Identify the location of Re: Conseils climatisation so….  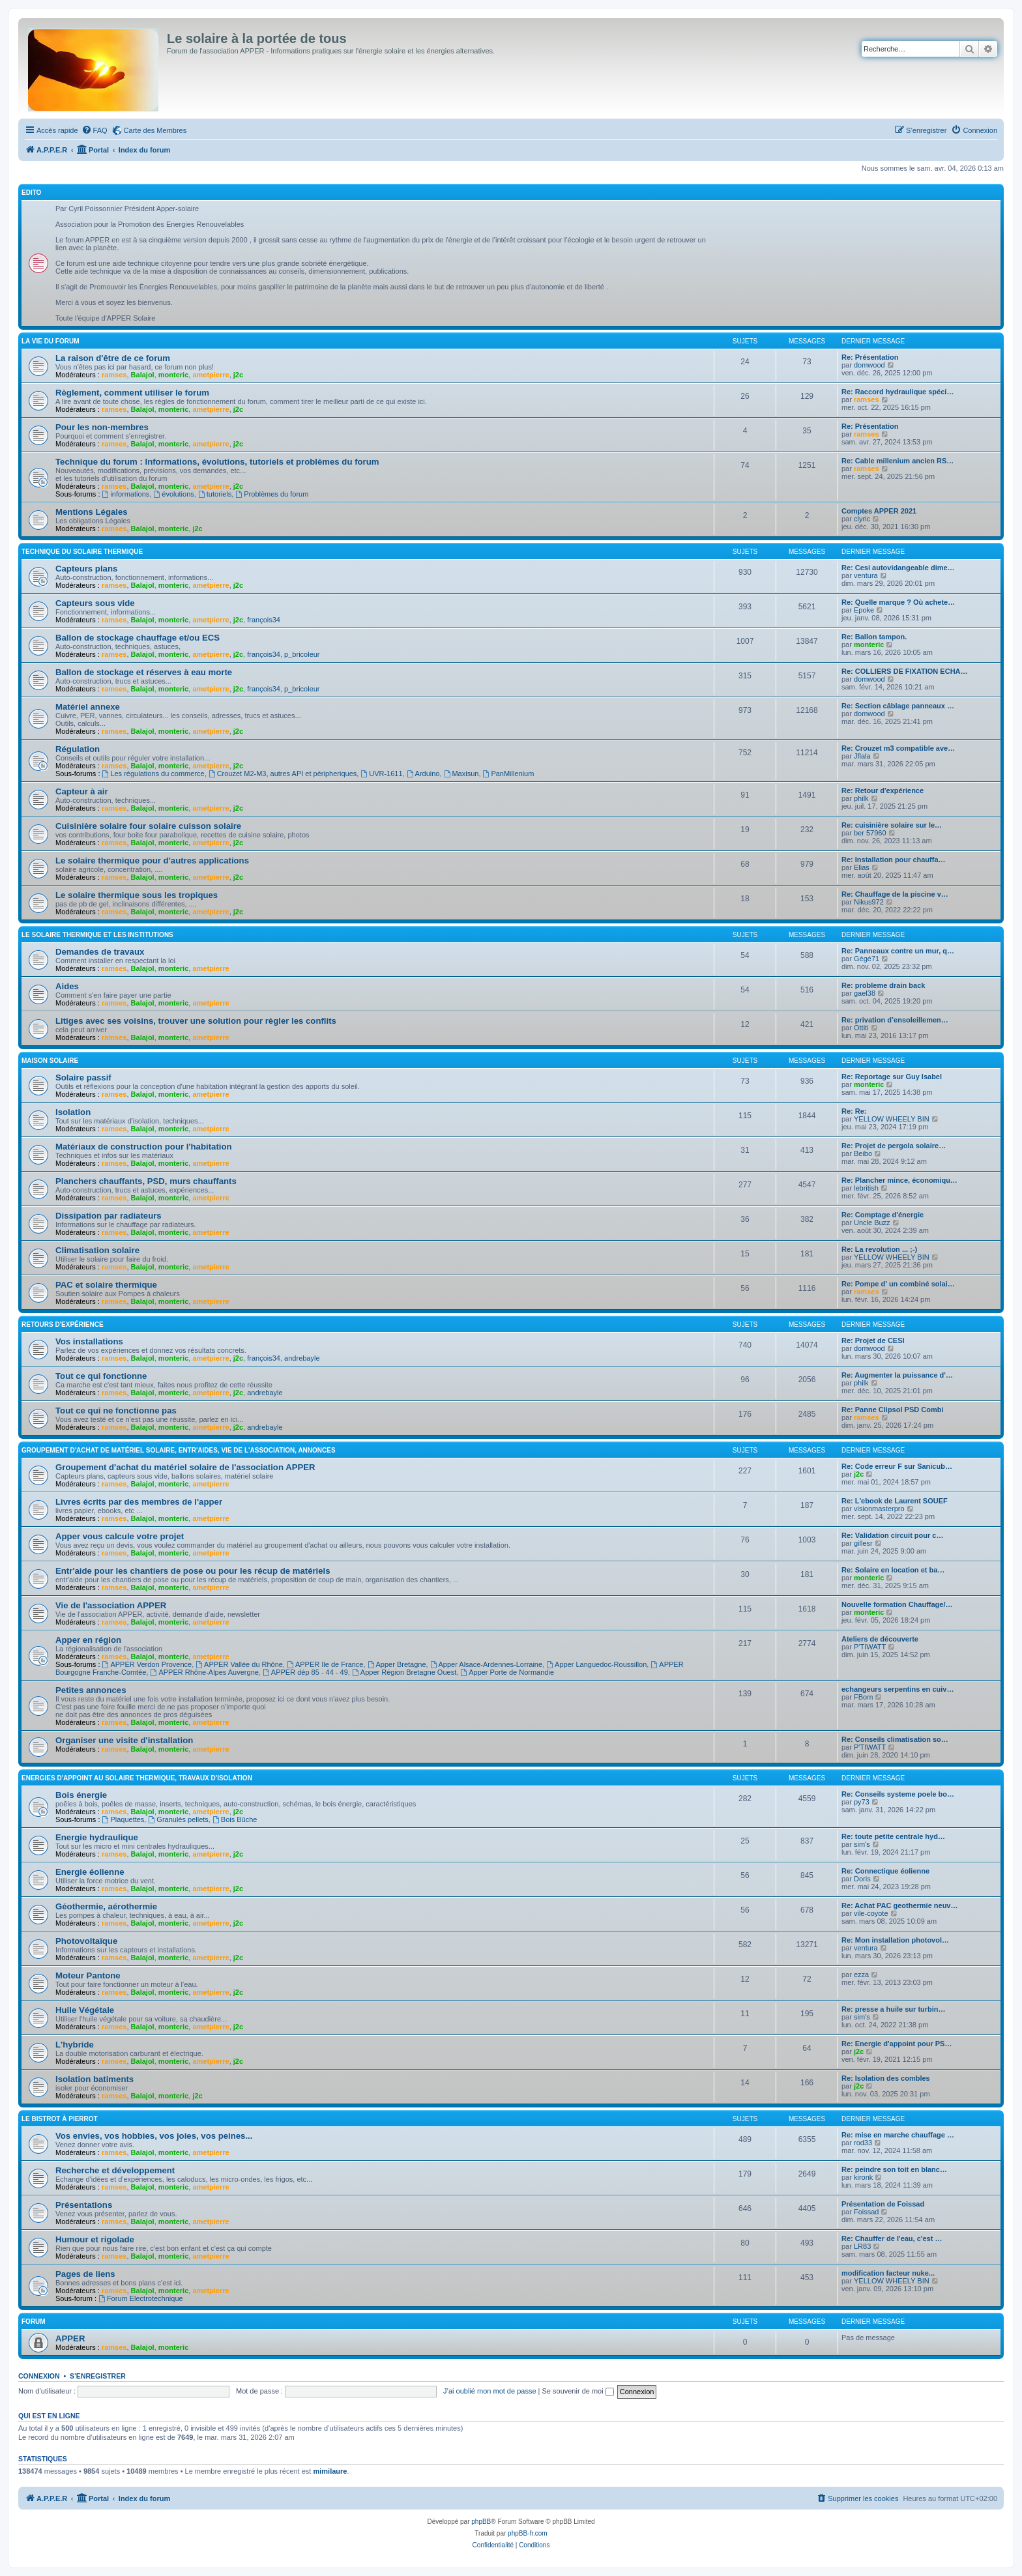
(894, 1739).